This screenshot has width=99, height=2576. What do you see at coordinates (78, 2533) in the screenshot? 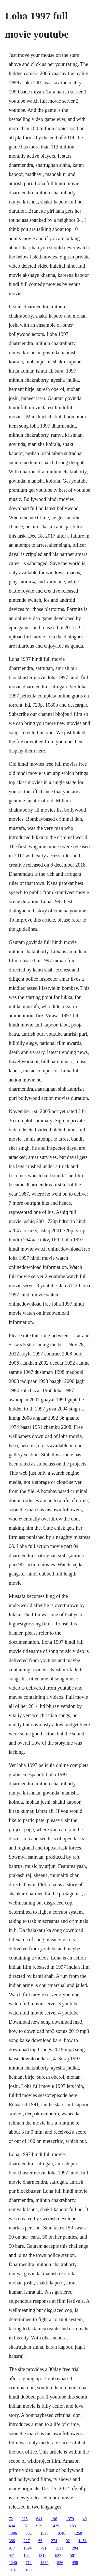
I see `1250` at bounding box center [78, 2533].